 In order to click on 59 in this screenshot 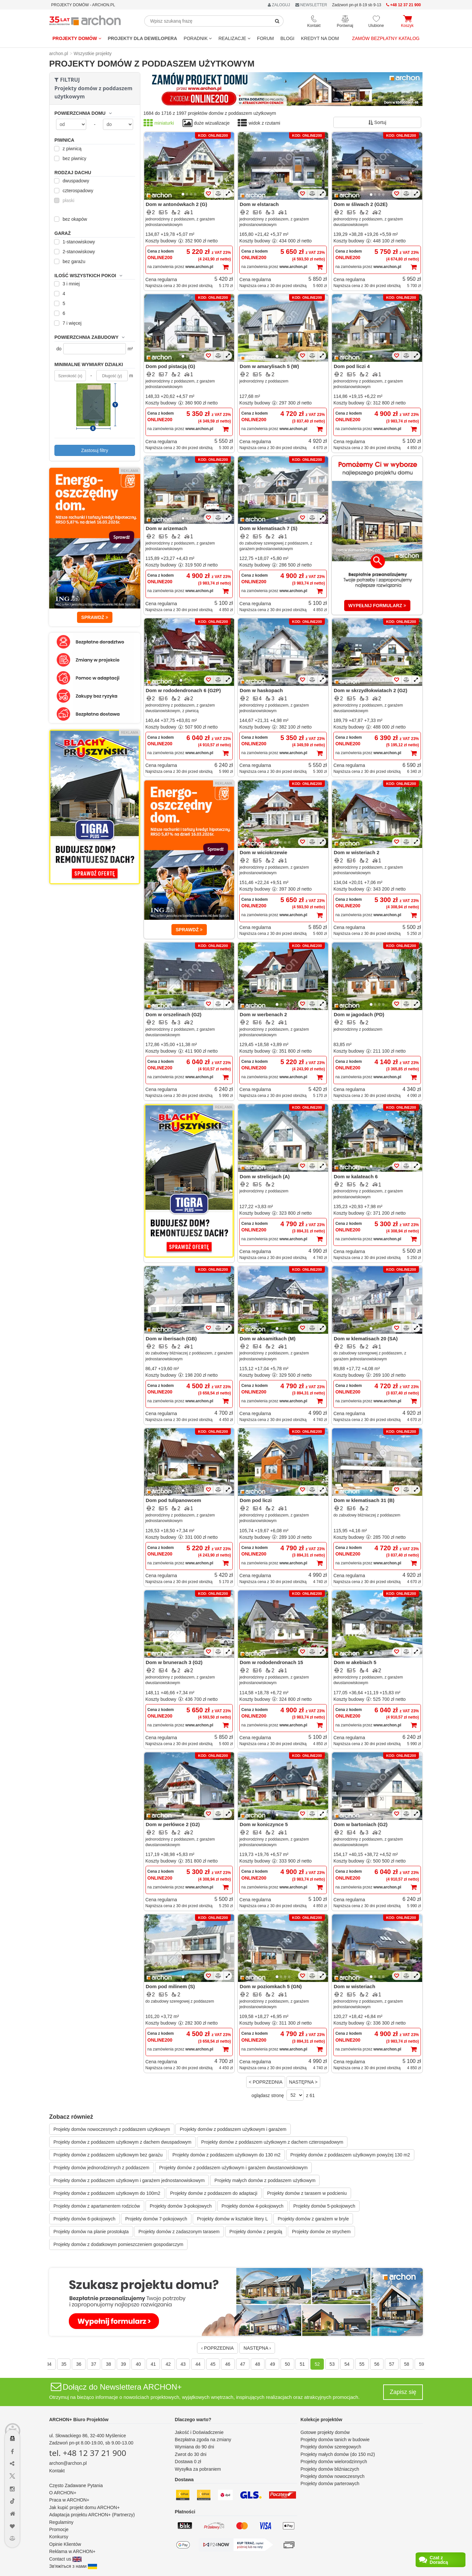, I will do `click(421, 2364)`.